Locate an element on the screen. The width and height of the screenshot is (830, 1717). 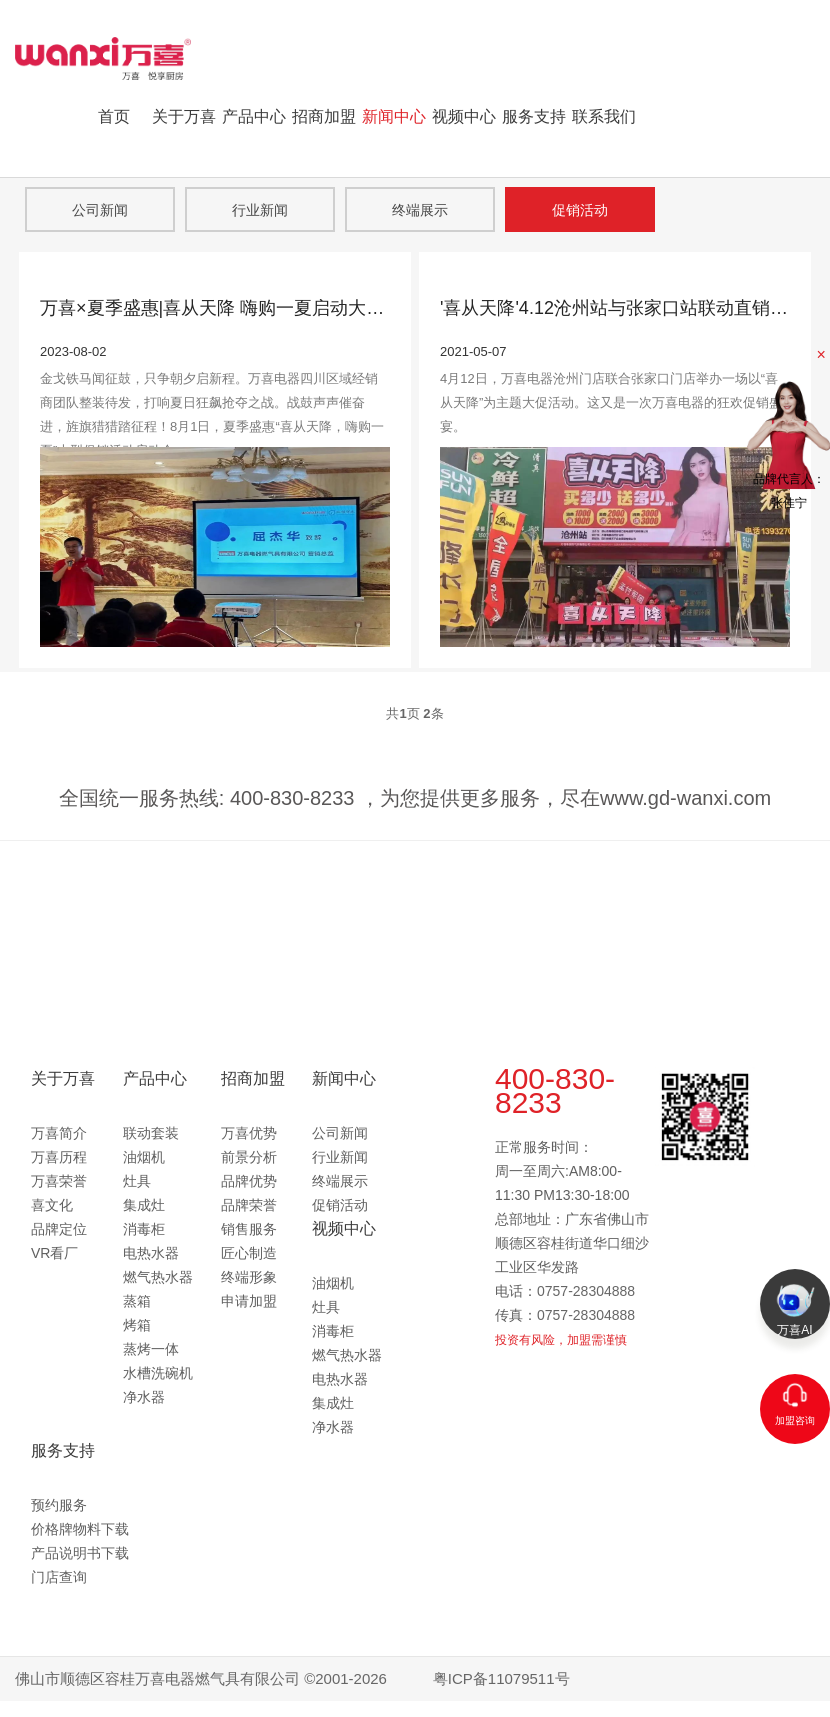
万喜简介 is located at coordinates (59, 1133).